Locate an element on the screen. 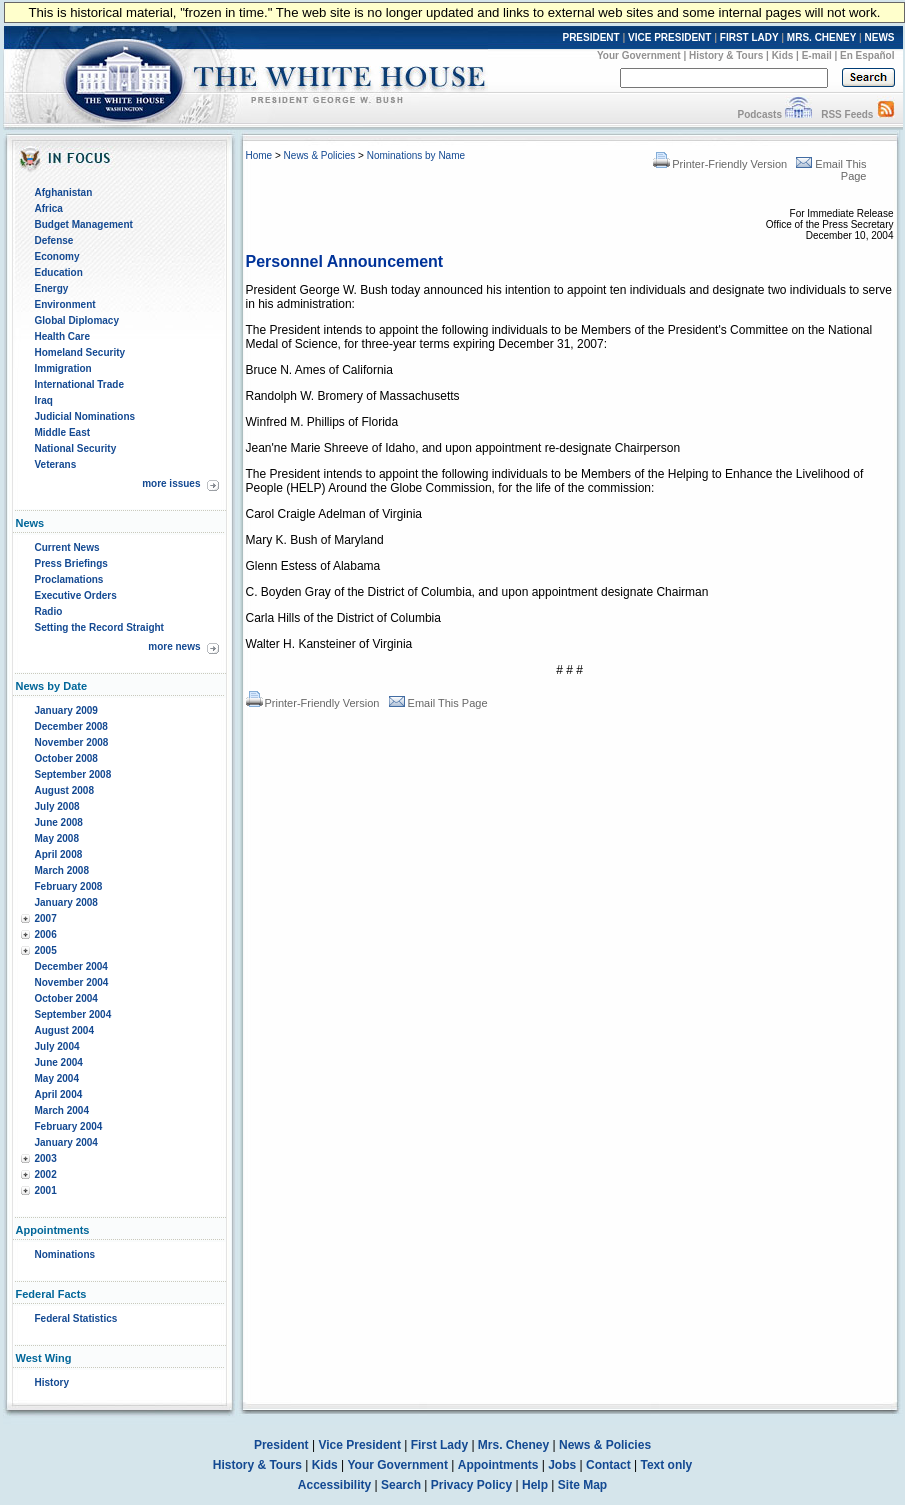 The image size is (905, 1505). Health Care is located at coordinates (63, 336).